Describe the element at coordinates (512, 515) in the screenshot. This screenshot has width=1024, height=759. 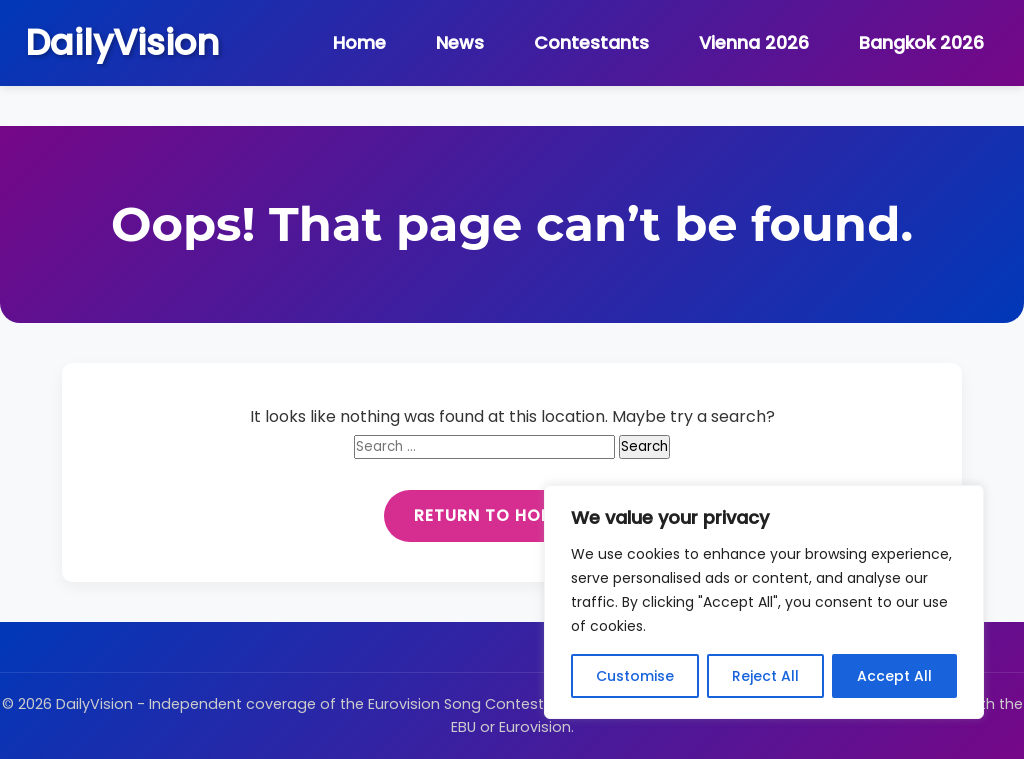
I see `Return to Homepage` at that location.